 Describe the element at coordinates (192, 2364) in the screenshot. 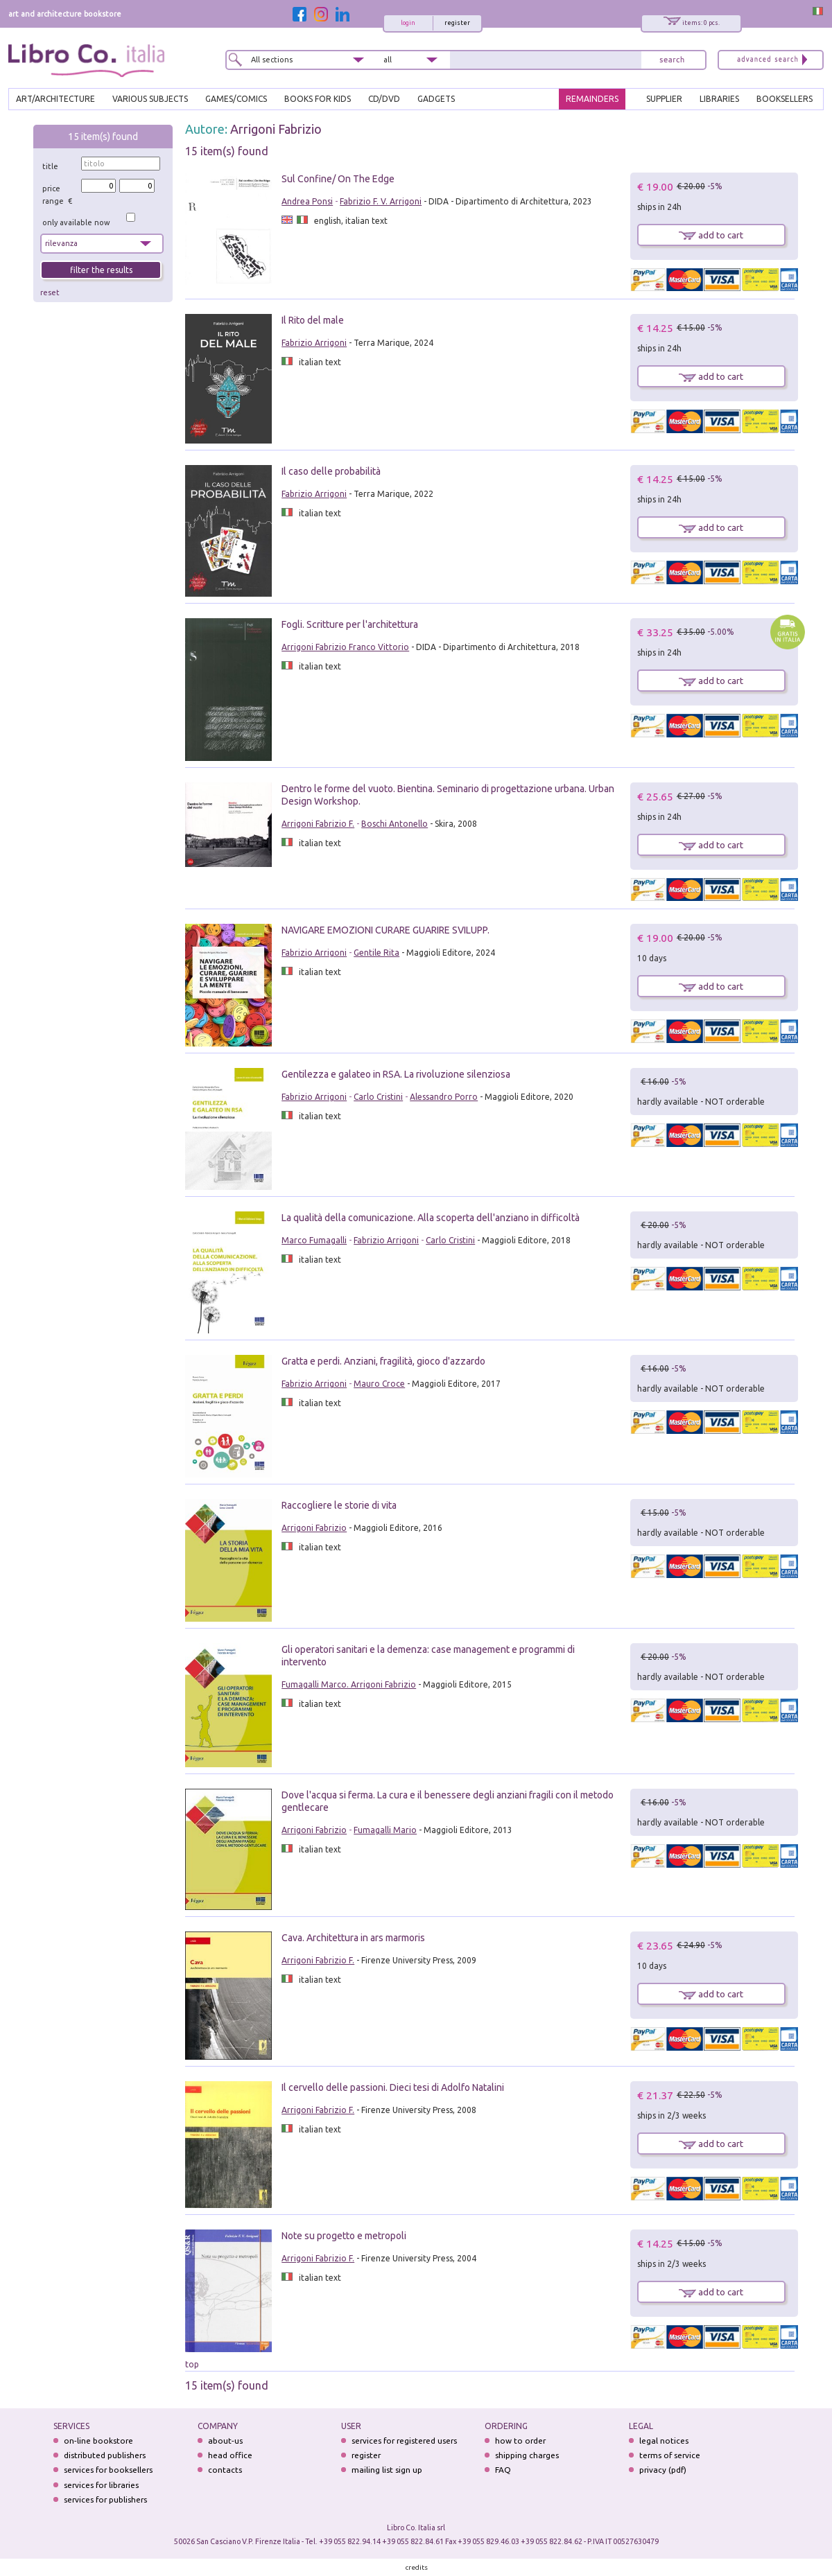

I see `top` at that location.